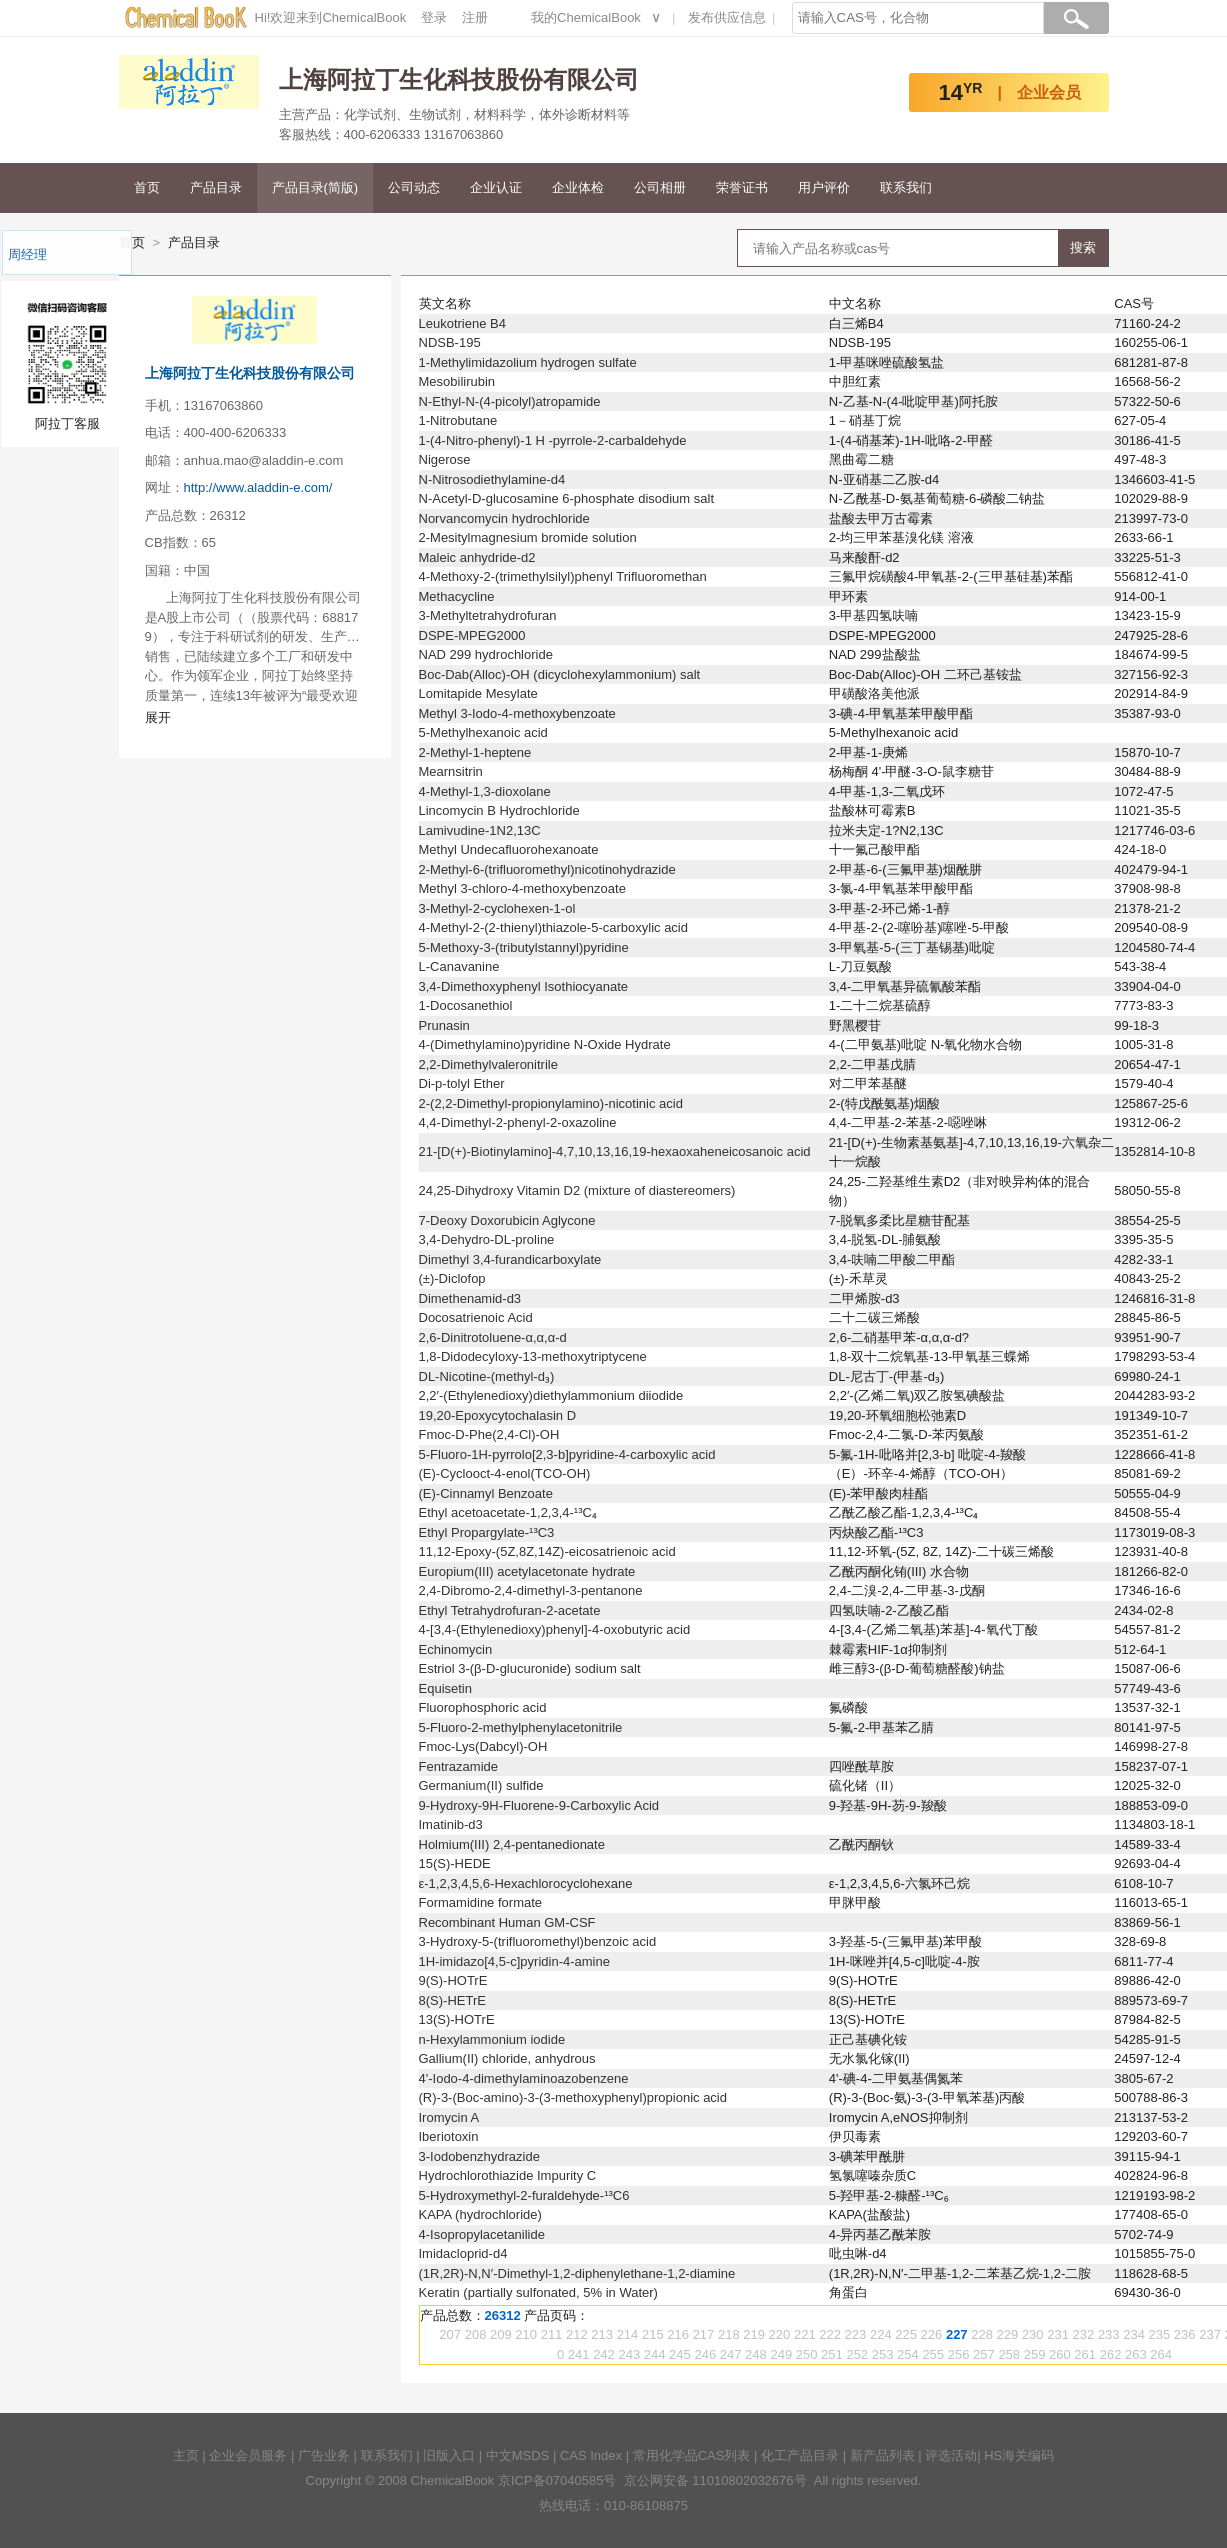  Describe the element at coordinates (533, 1356) in the screenshot. I see `1,8-Didodecyloxy-13-methoxytriptycene` at that location.